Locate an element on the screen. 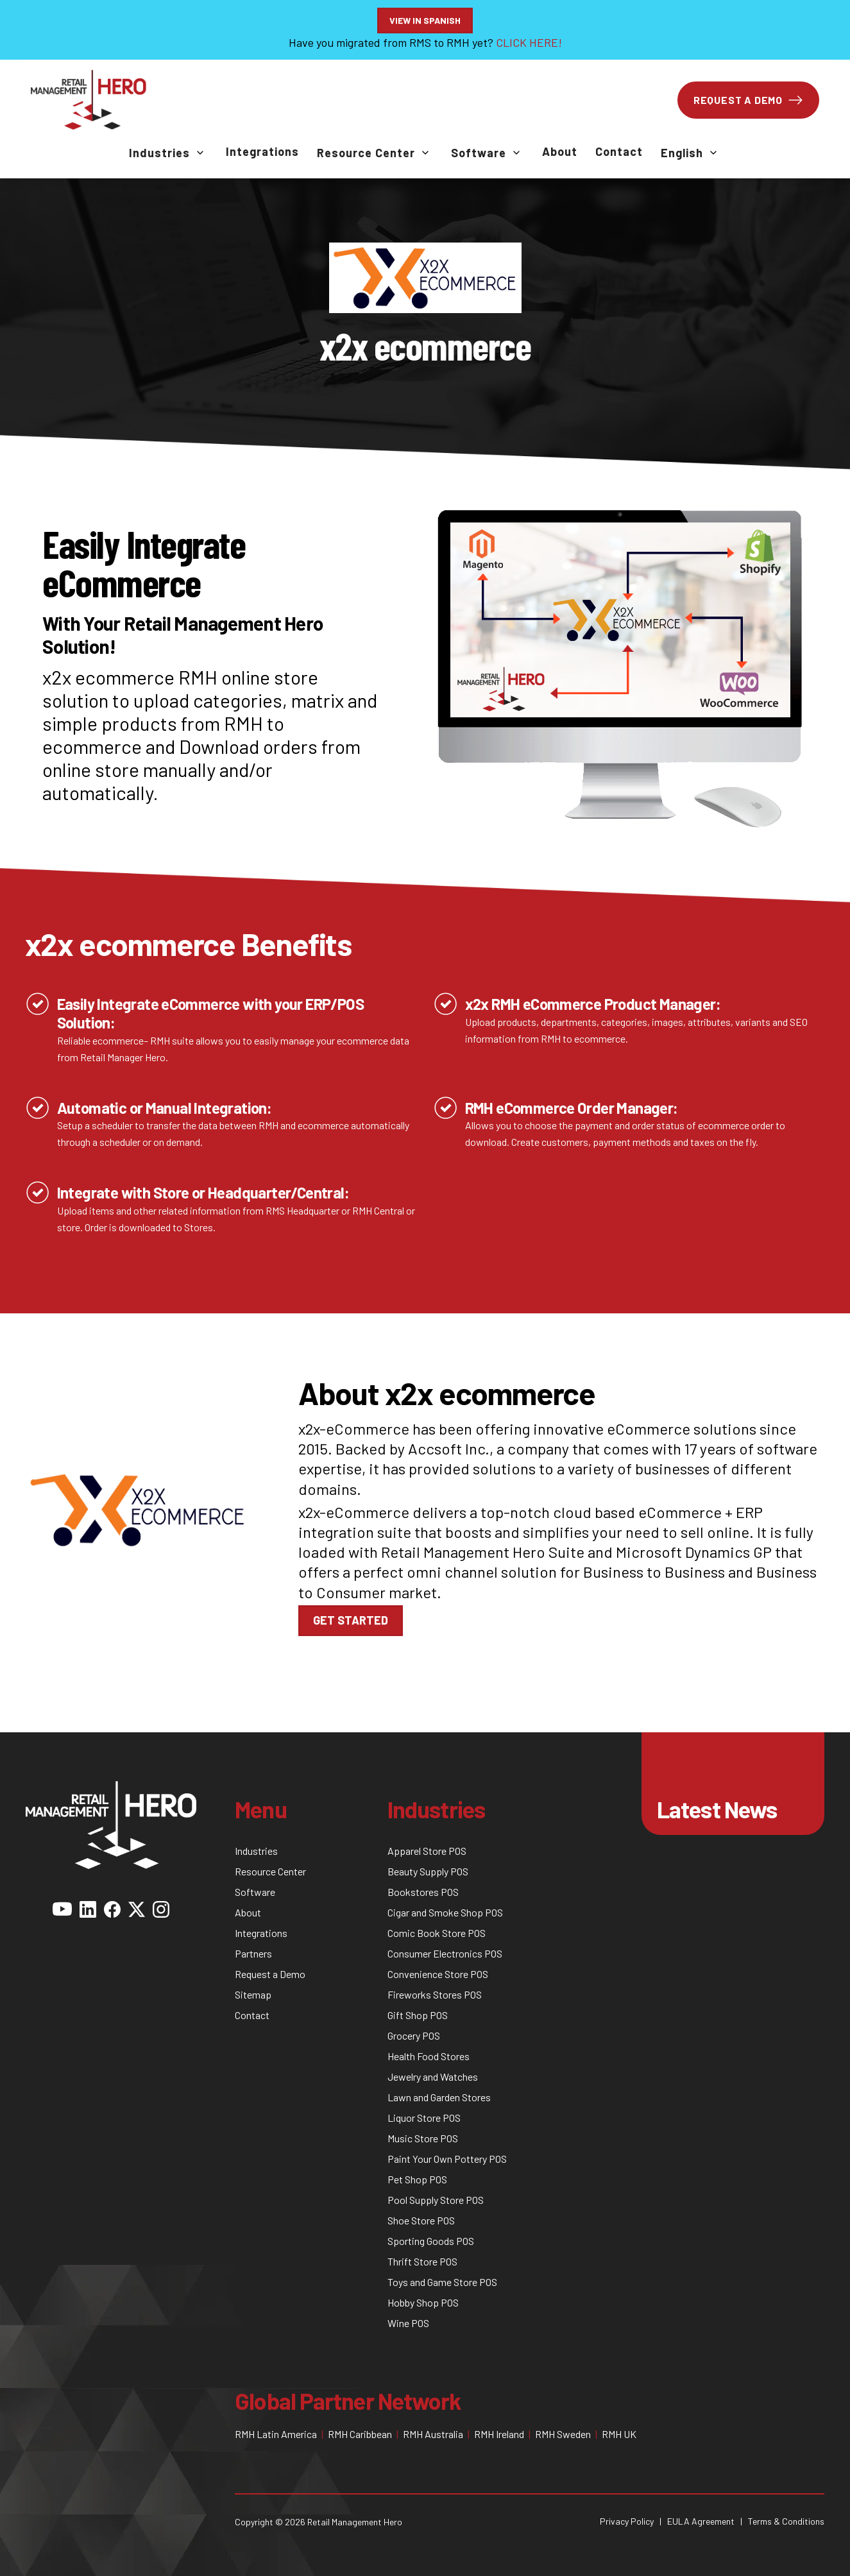  Fireworks Stores POS is located at coordinates (434, 1994).